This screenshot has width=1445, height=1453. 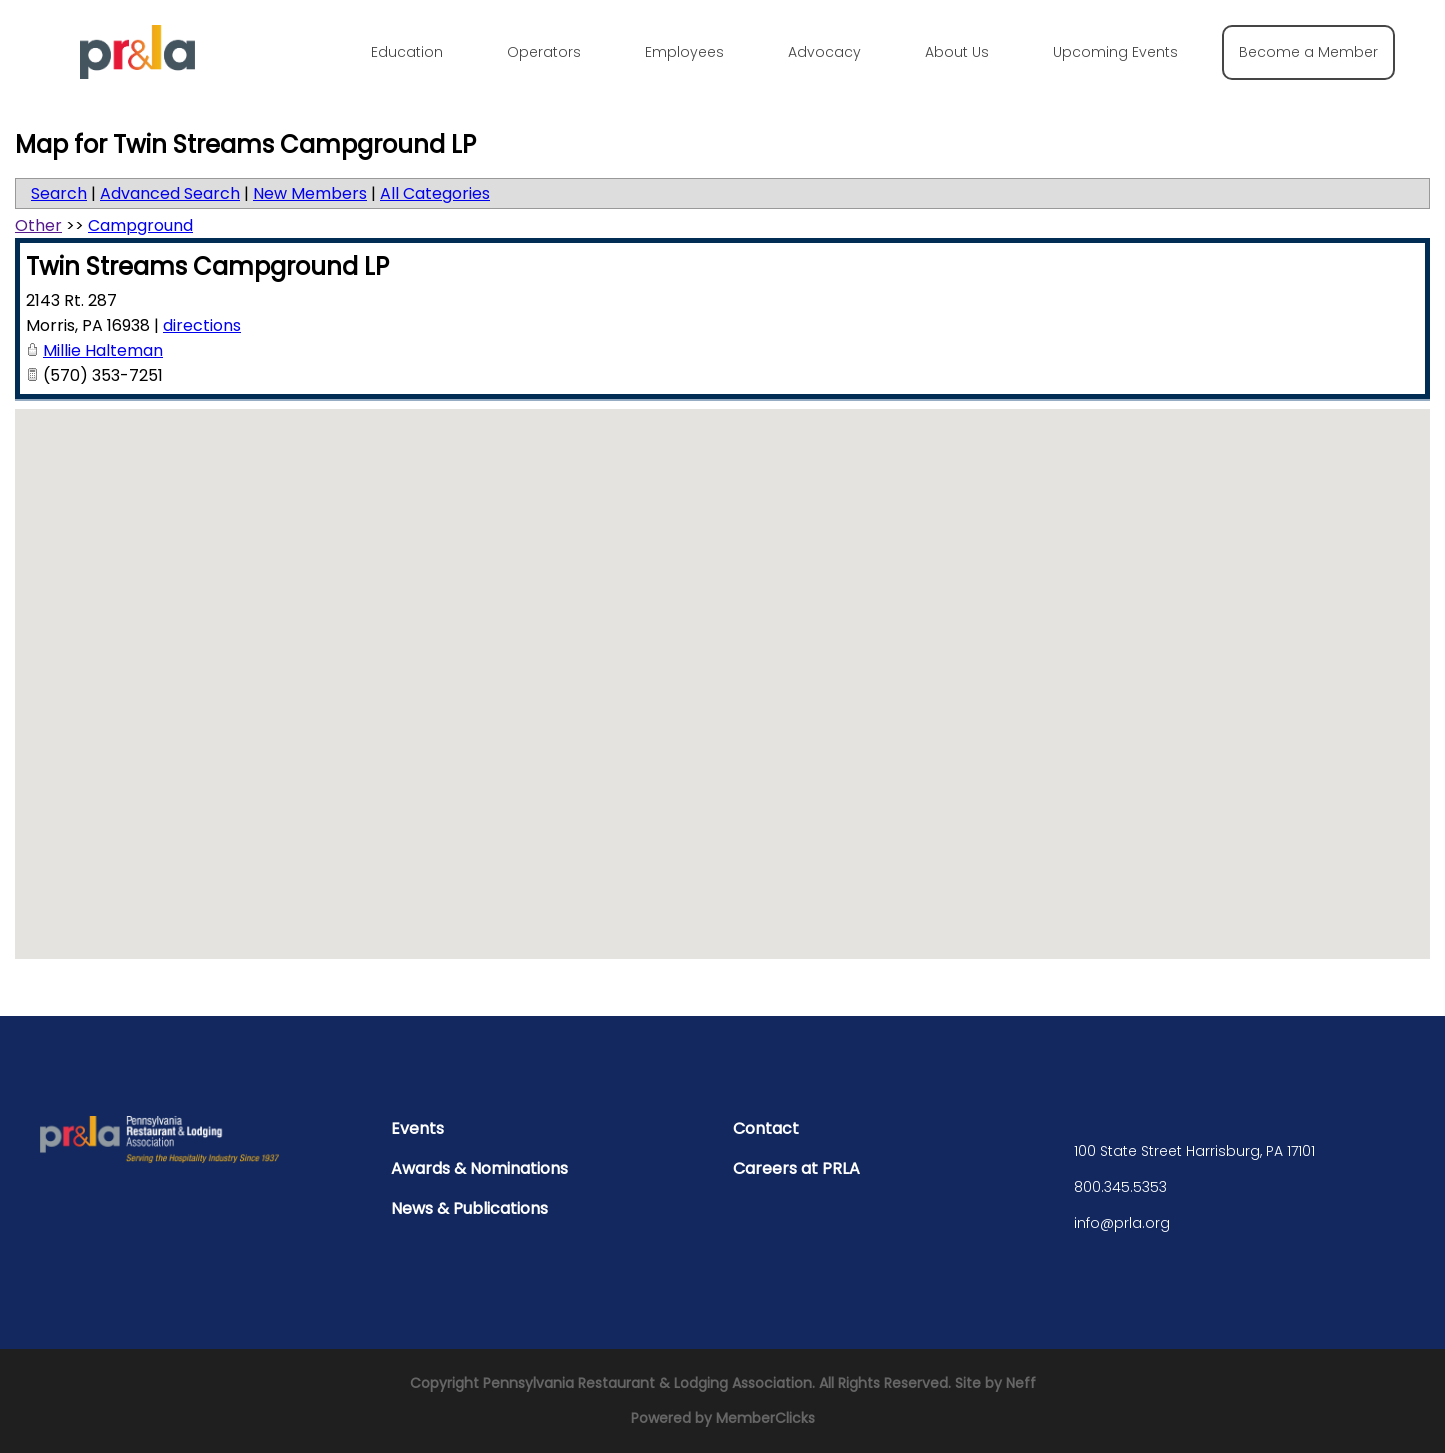 What do you see at coordinates (957, 52) in the screenshot?
I see `About Us` at bounding box center [957, 52].